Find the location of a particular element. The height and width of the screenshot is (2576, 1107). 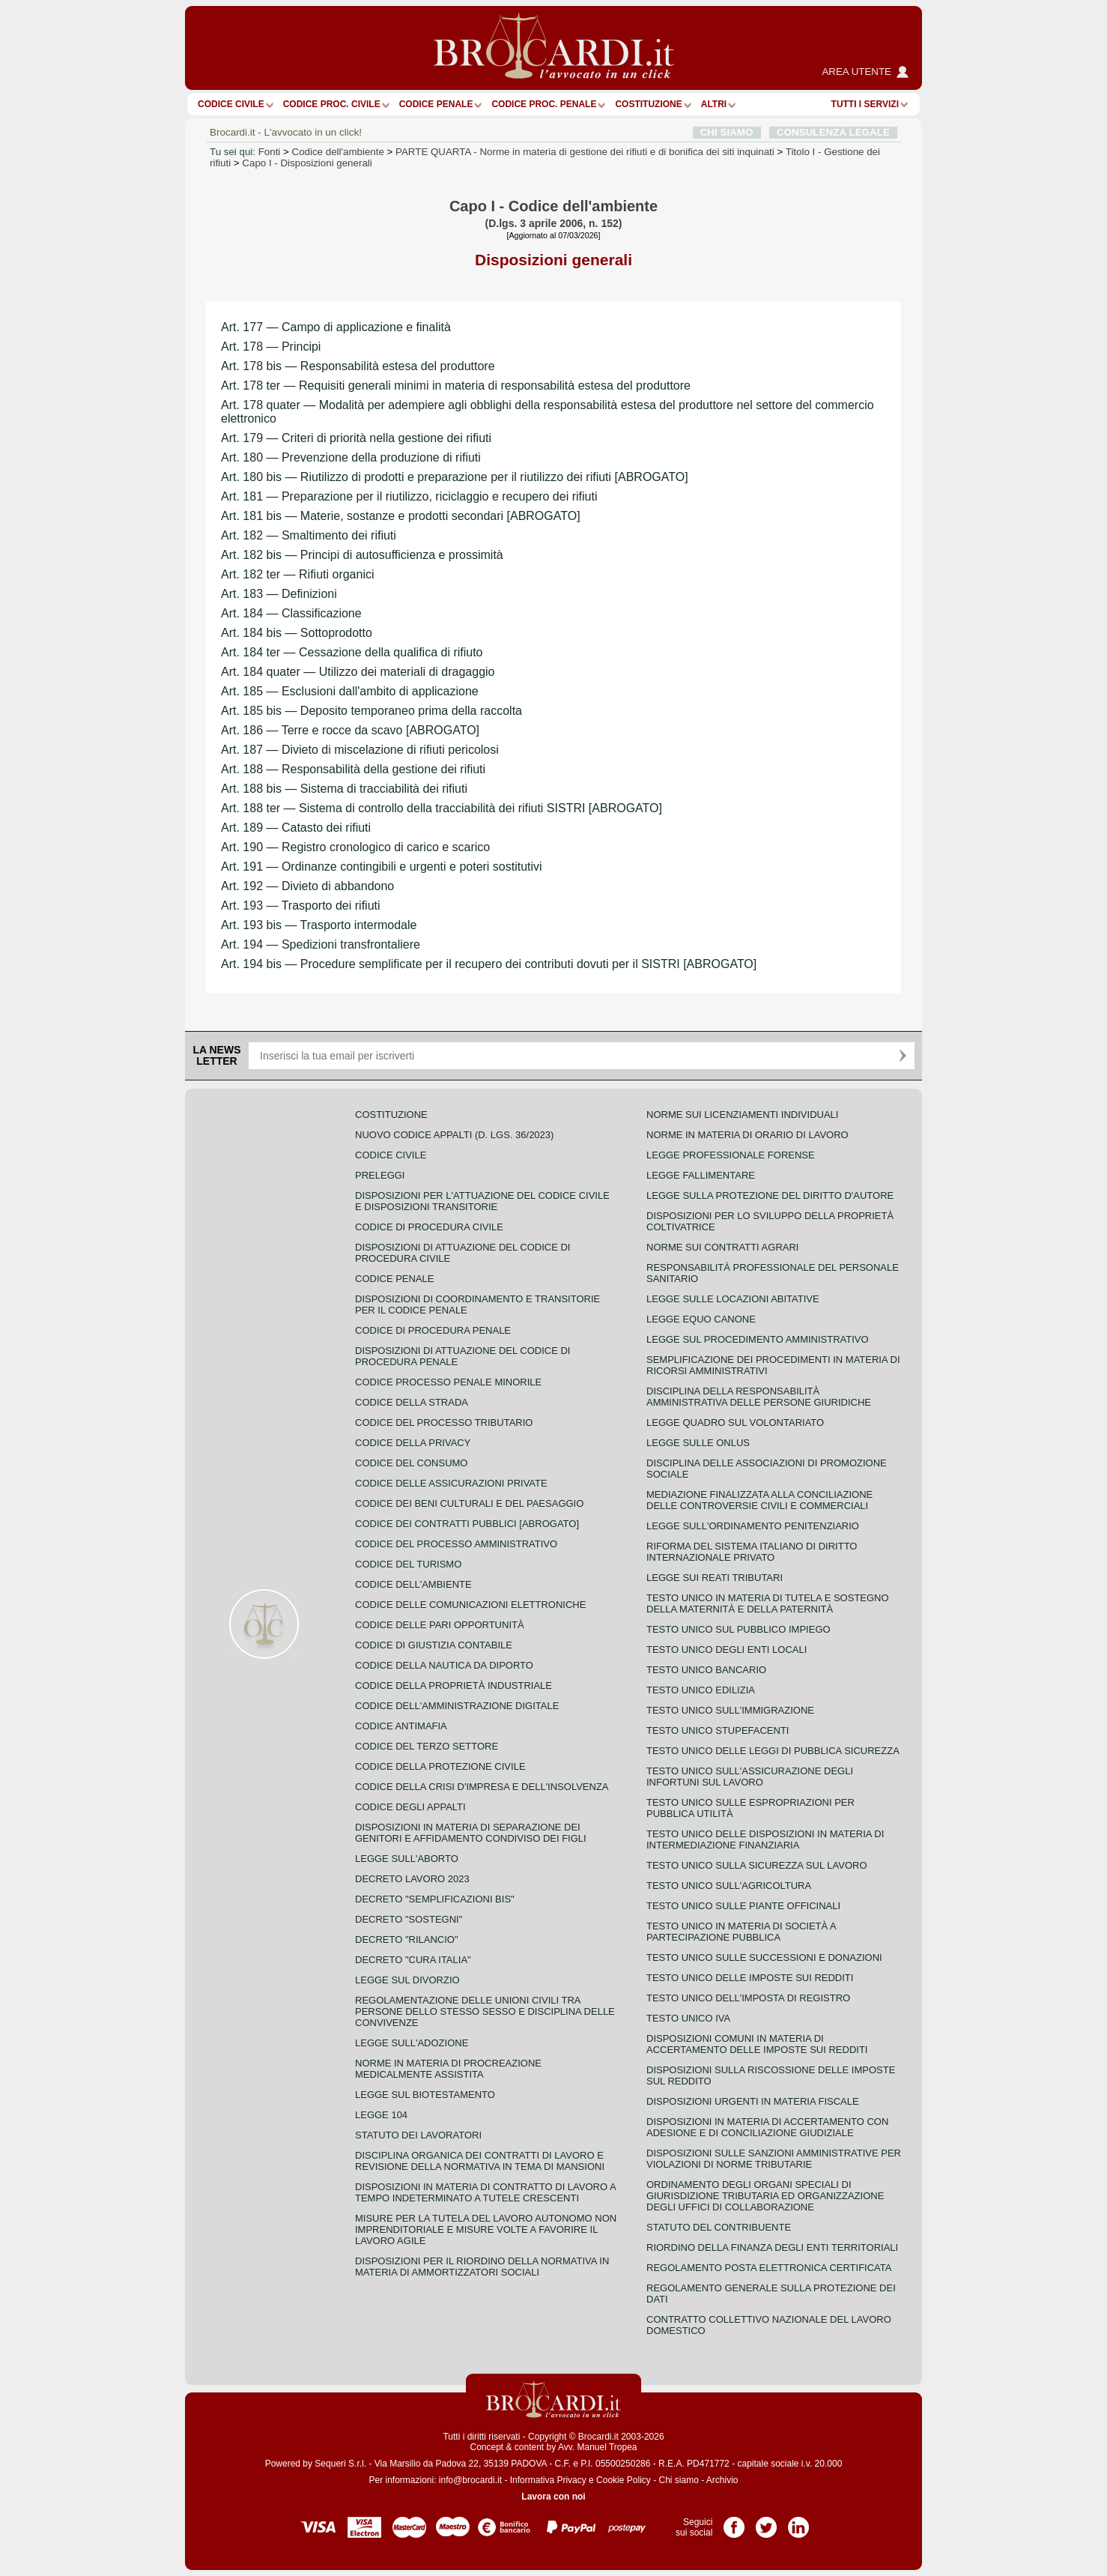

Testo unico sulla sicurezza sul lavoro is located at coordinates (756, 1865).